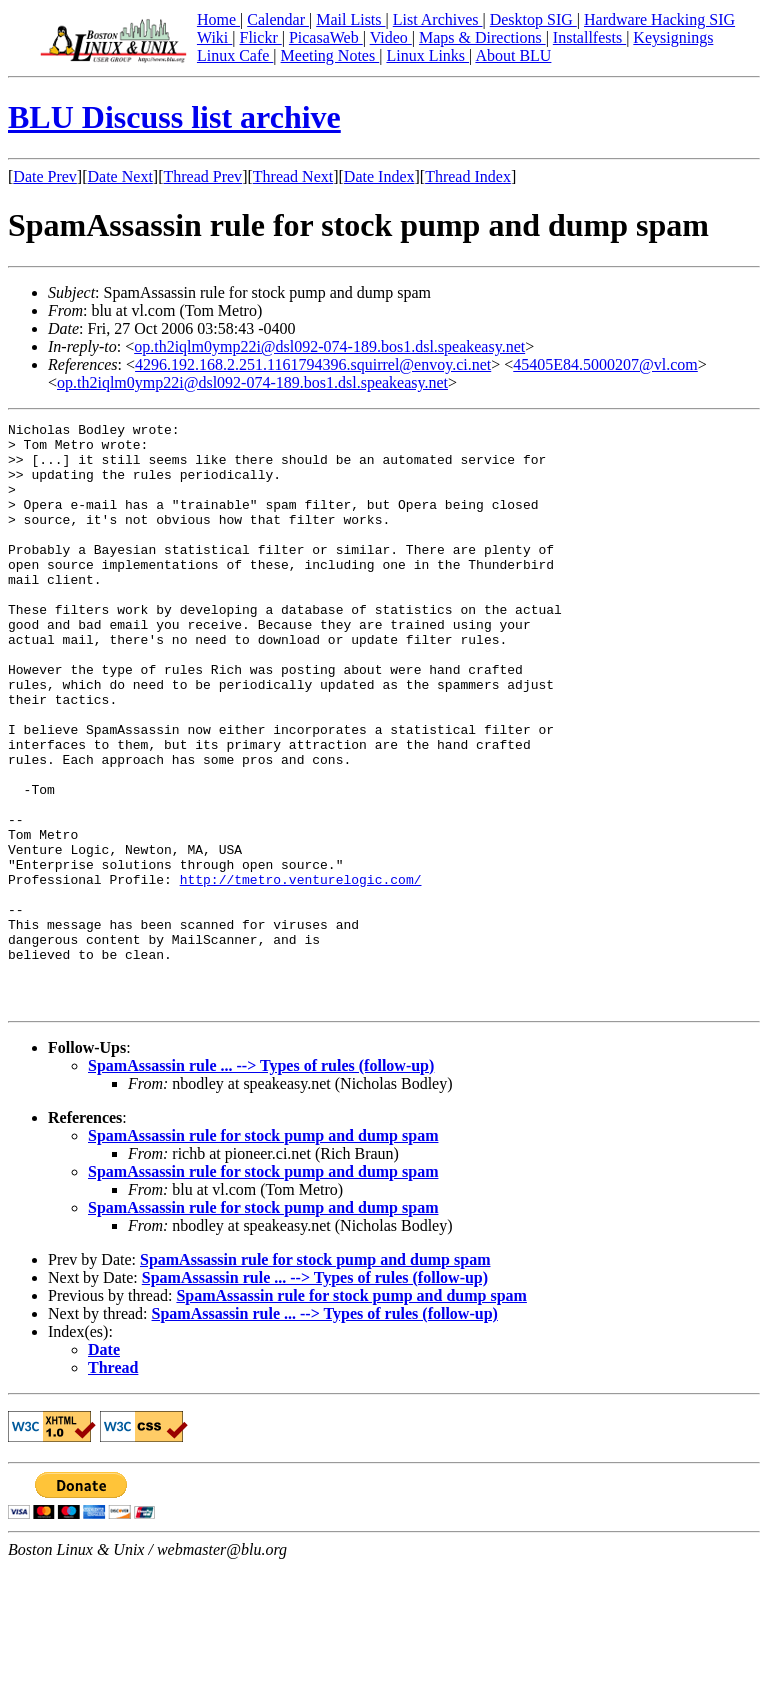 Image resolution: width=768 pixels, height=1684 pixels. Describe the element at coordinates (673, 37) in the screenshot. I see `Keysignings` at that location.